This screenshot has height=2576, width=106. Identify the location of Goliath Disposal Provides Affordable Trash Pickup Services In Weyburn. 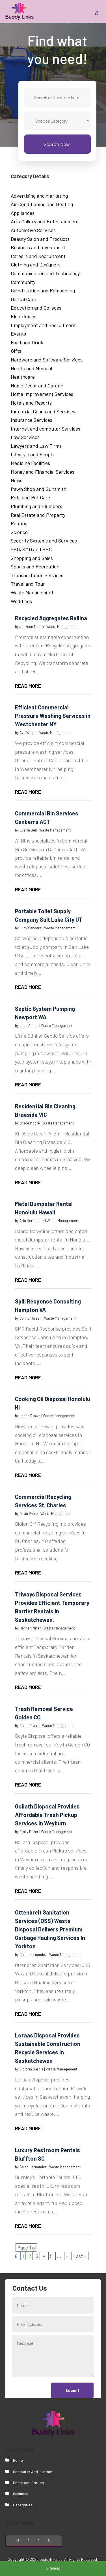
(47, 1815).